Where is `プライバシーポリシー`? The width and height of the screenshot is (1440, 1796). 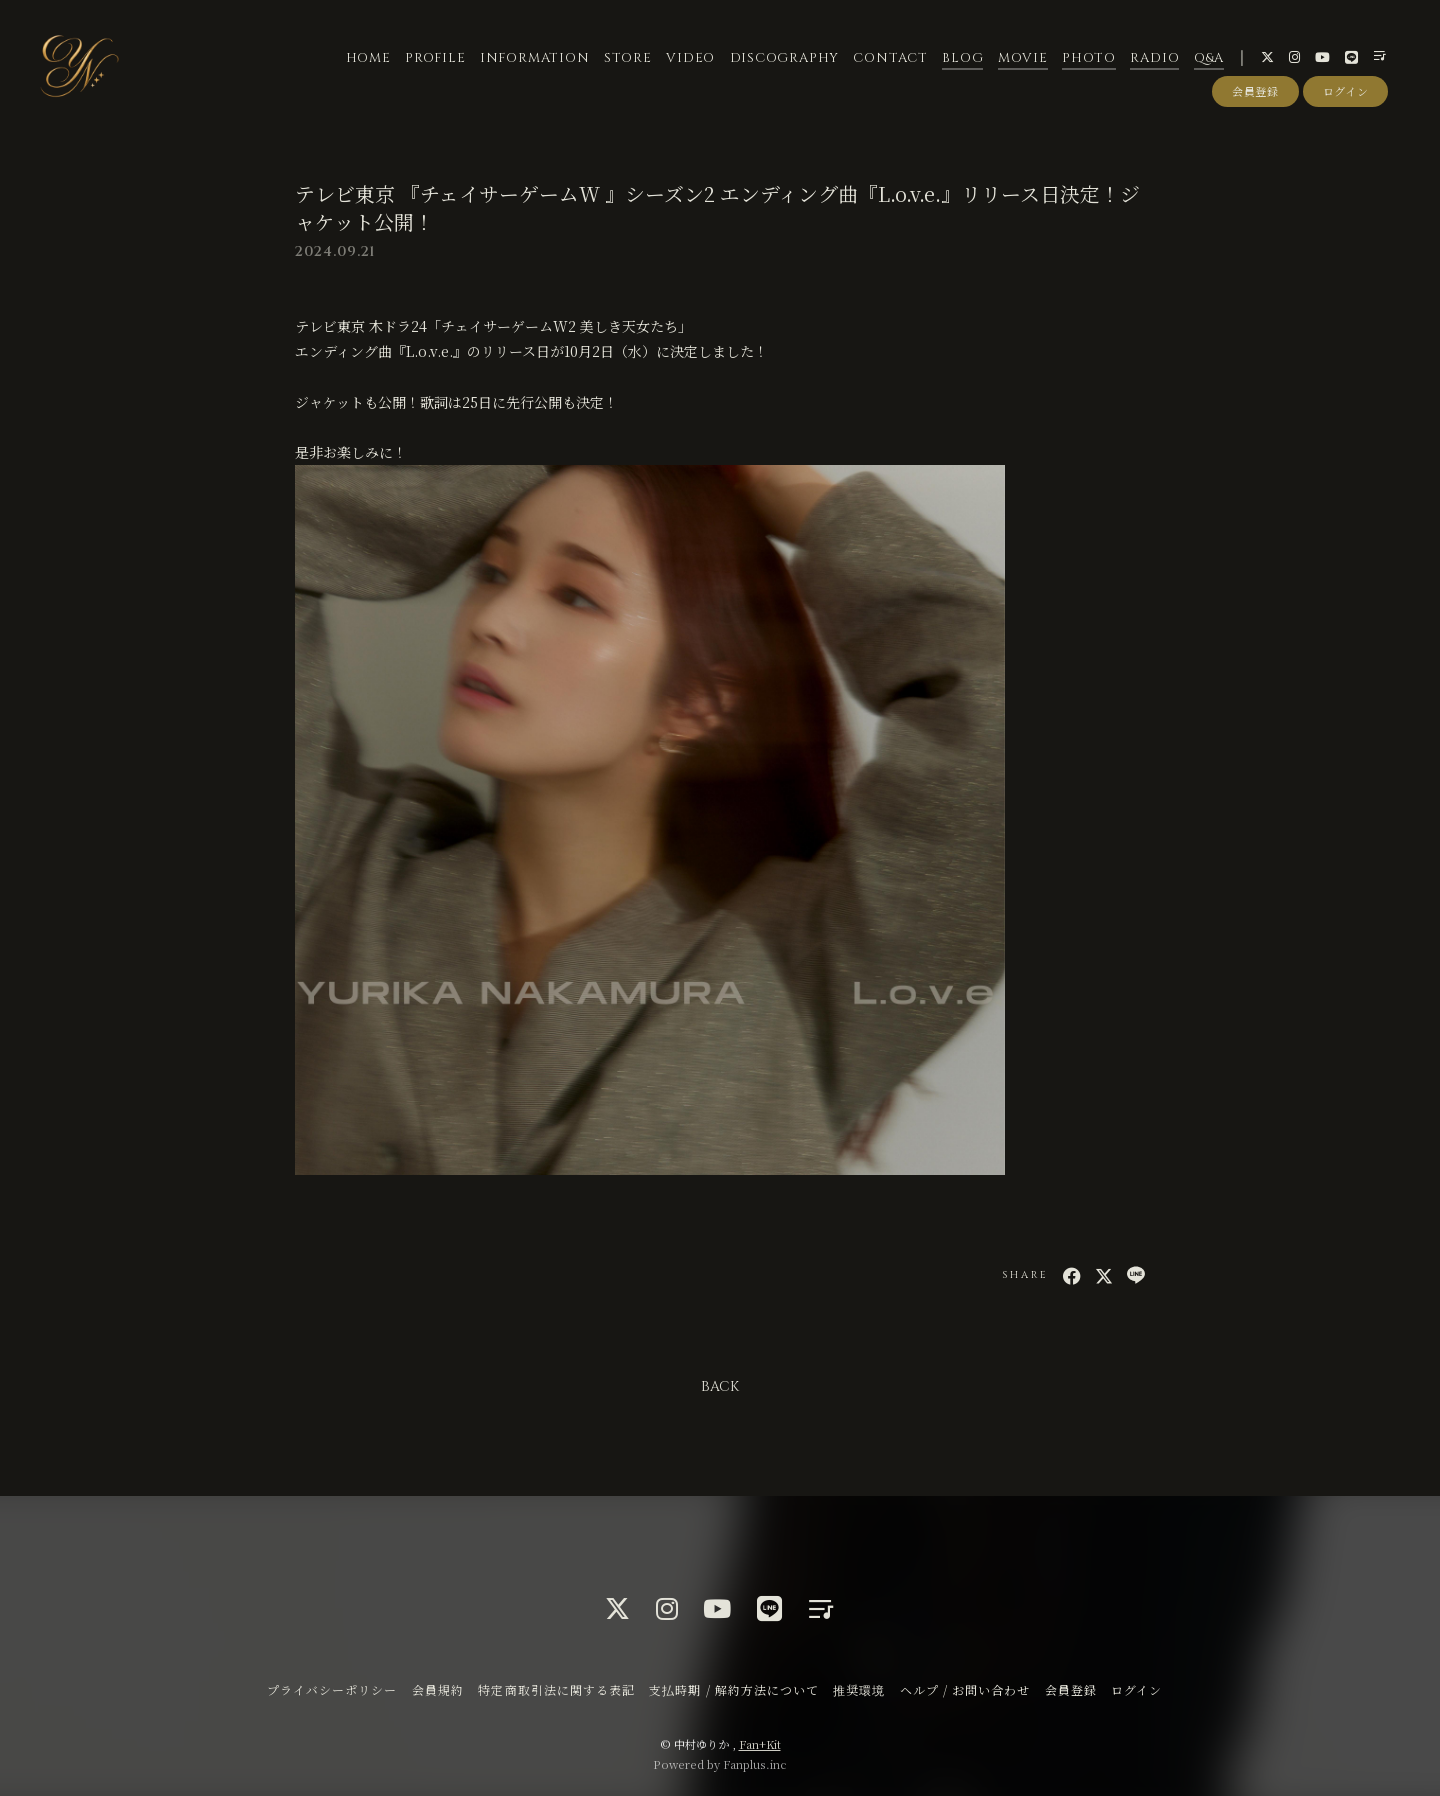 プライバシーポリシー is located at coordinates (332, 1689).